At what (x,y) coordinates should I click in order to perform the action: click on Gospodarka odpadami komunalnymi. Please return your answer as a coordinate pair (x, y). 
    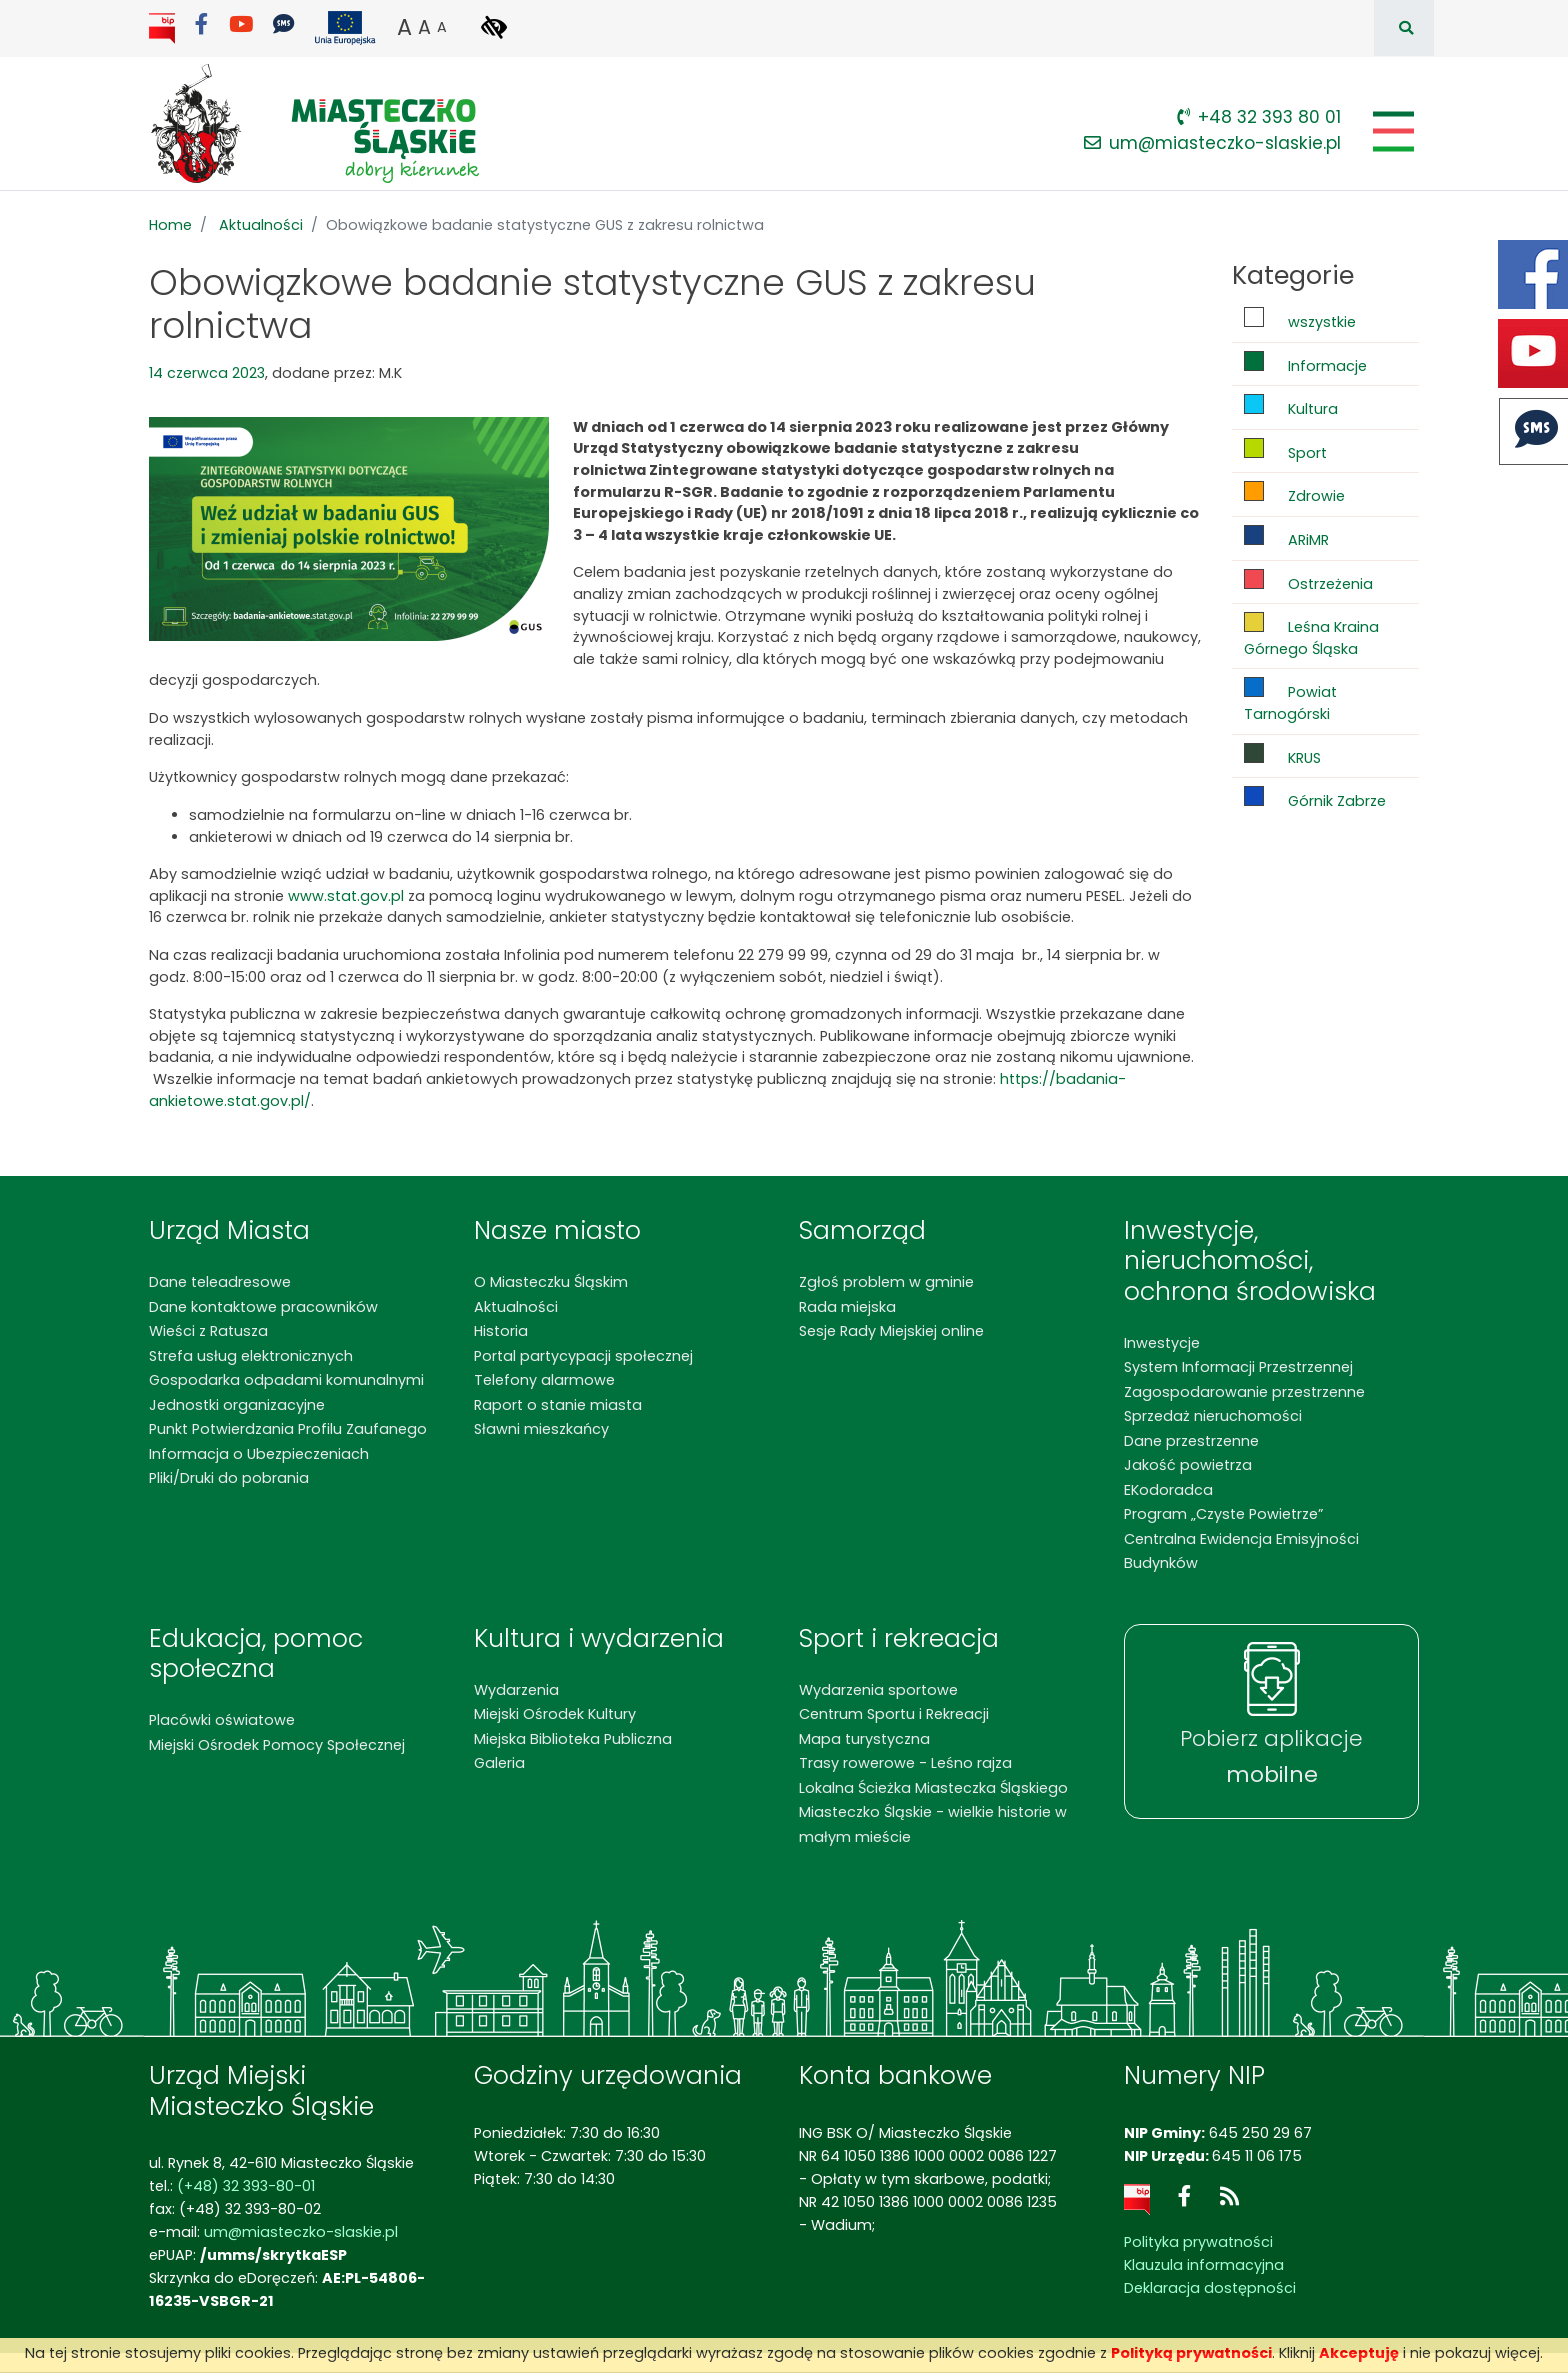
    Looking at the image, I should click on (286, 1380).